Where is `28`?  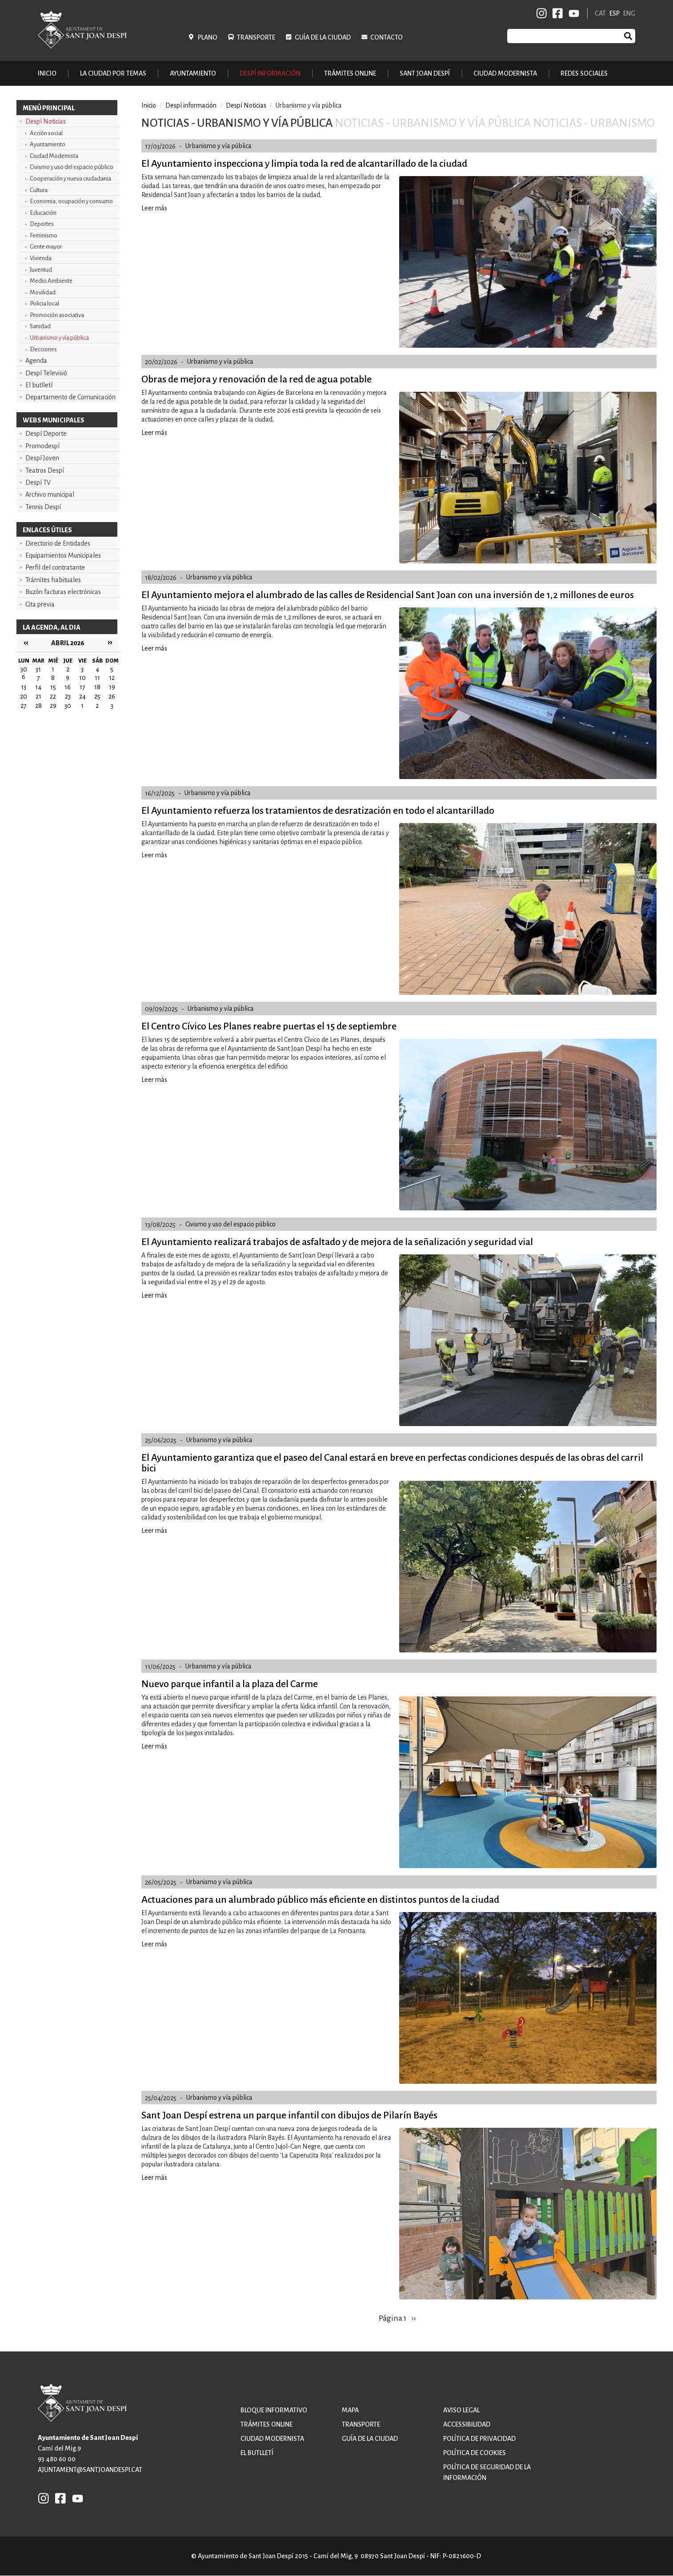
28 is located at coordinates (38, 705).